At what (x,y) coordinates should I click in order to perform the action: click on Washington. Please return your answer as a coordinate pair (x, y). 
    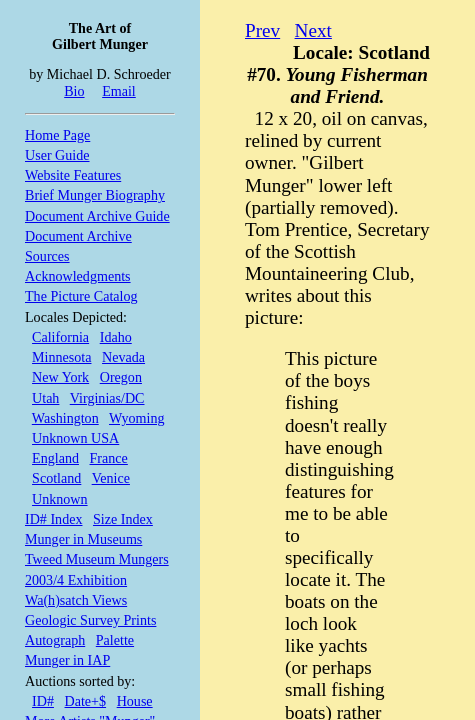
    Looking at the image, I should click on (65, 418).